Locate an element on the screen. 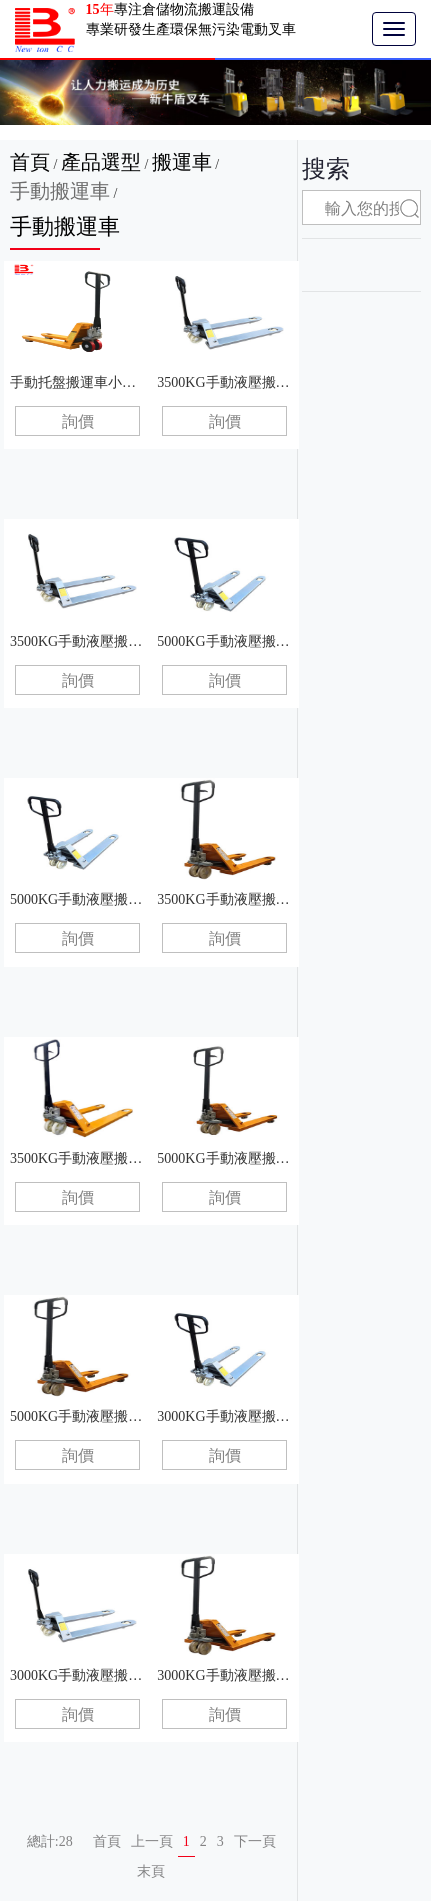 The image size is (431, 1901). 總計:28 is located at coordinates (50, 1841).